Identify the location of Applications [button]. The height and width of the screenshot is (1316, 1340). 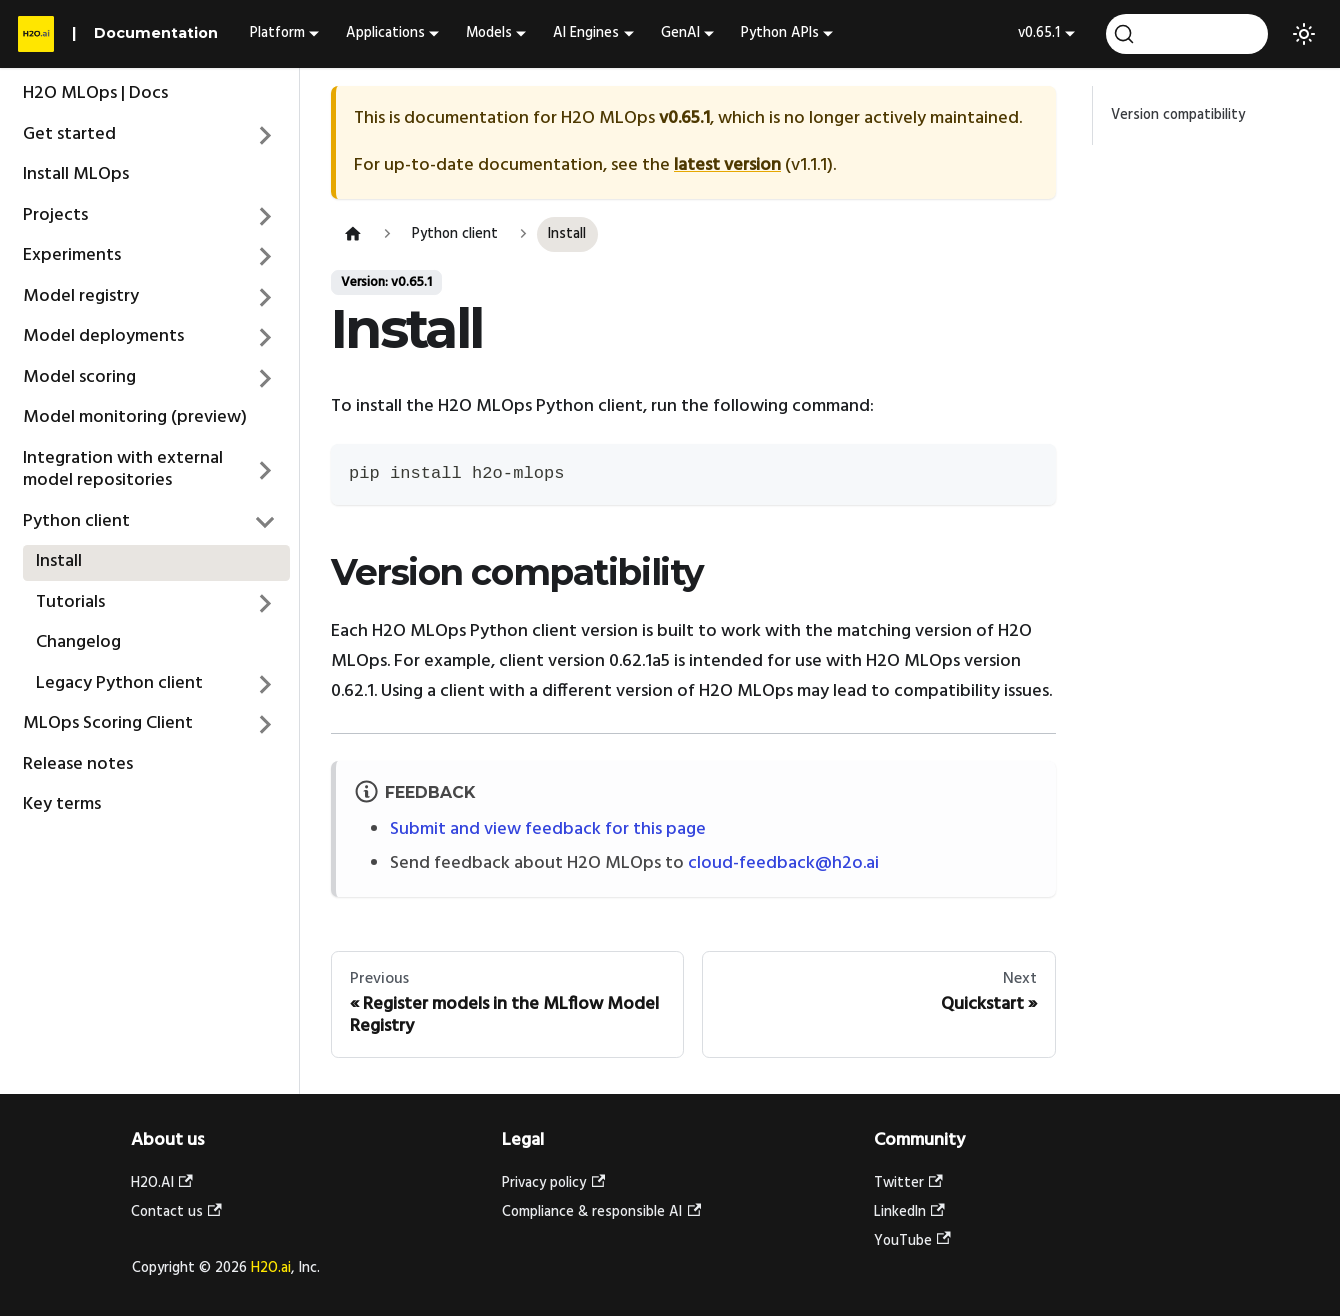
(385, 33).